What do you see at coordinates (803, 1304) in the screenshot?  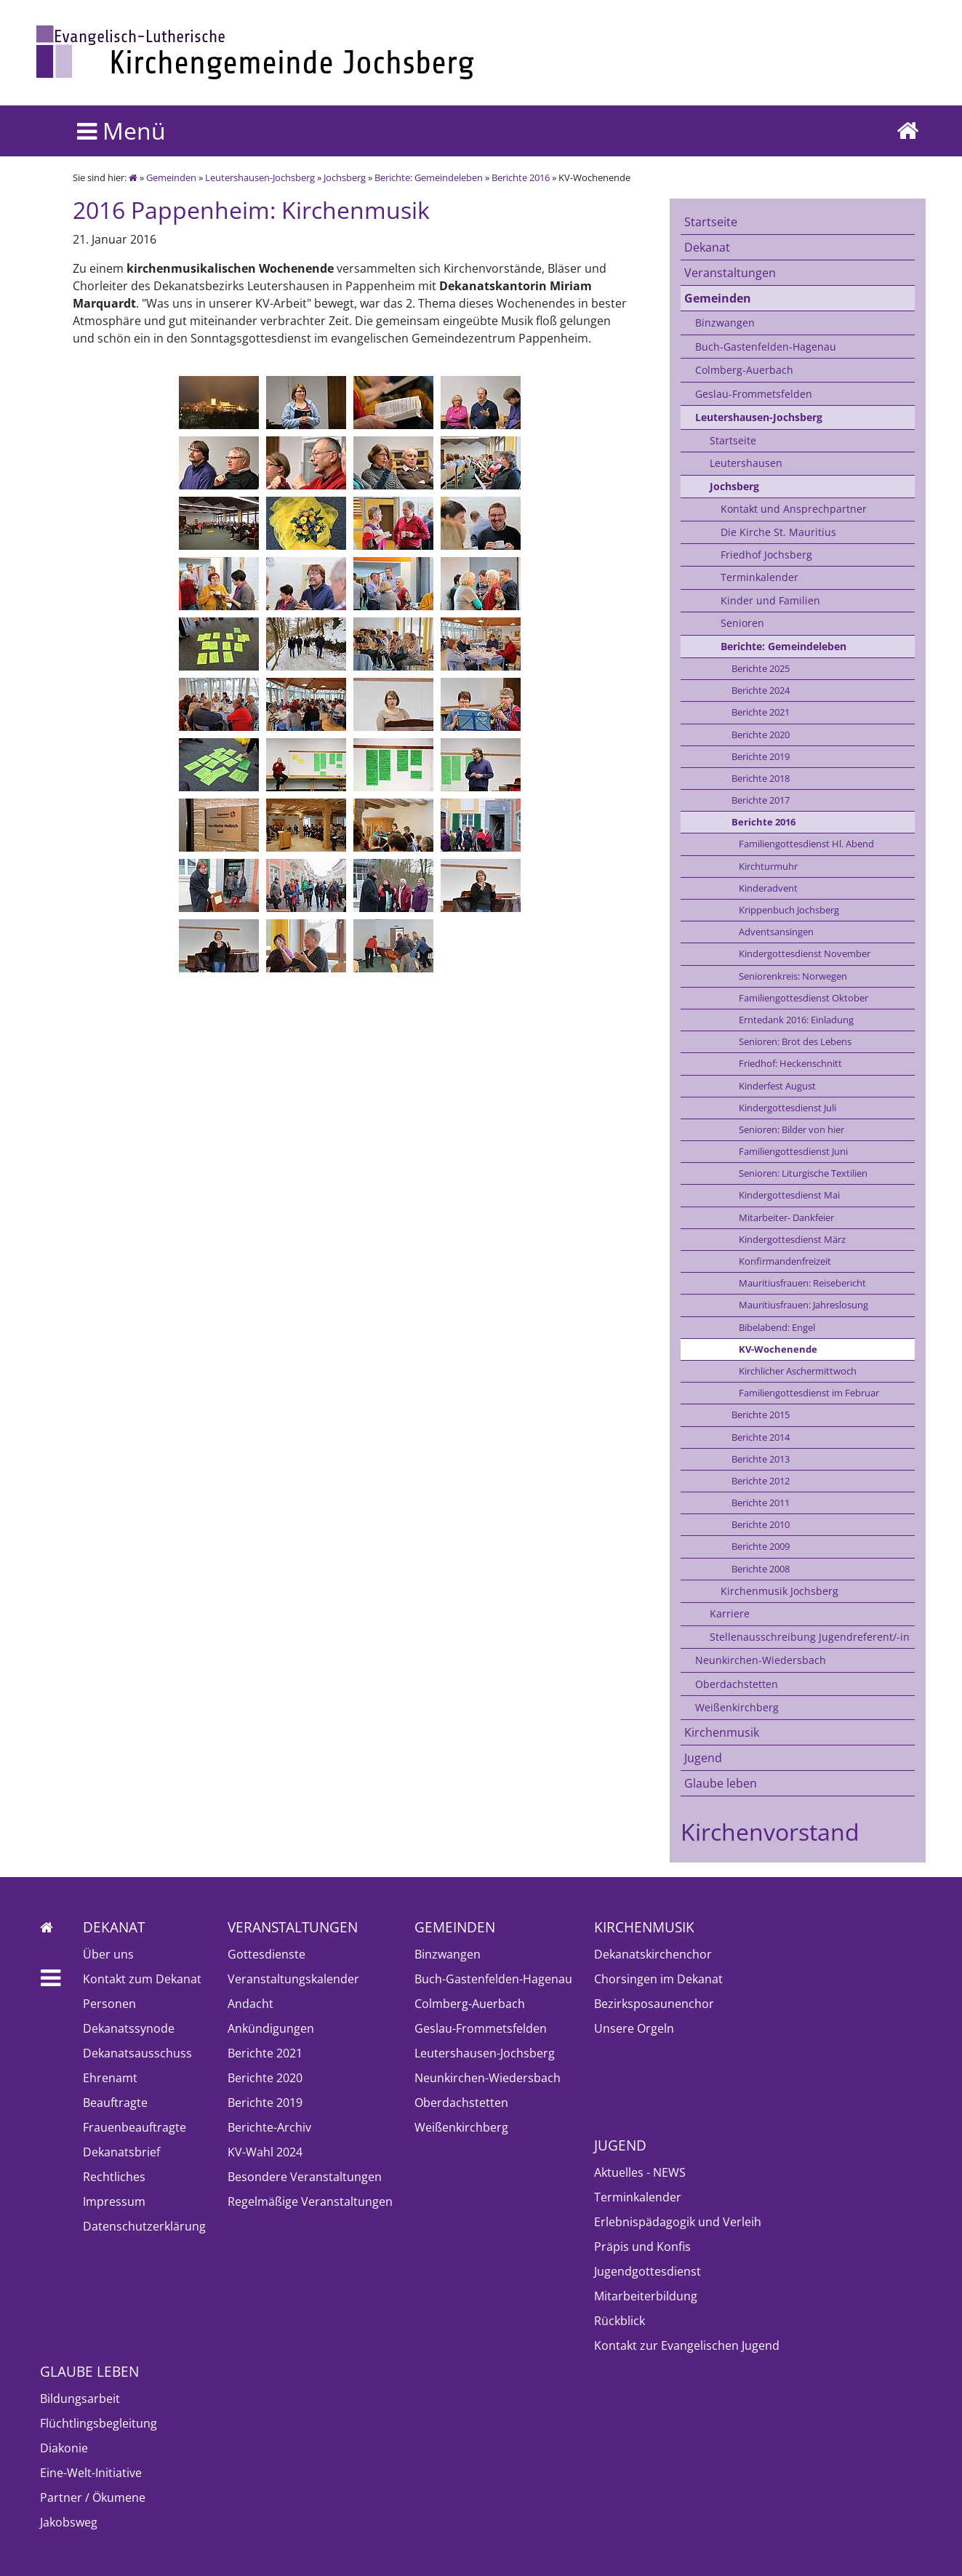 I see `Mauritiusfrauen: Jahreslosung` at bounding box center [803, 1304].